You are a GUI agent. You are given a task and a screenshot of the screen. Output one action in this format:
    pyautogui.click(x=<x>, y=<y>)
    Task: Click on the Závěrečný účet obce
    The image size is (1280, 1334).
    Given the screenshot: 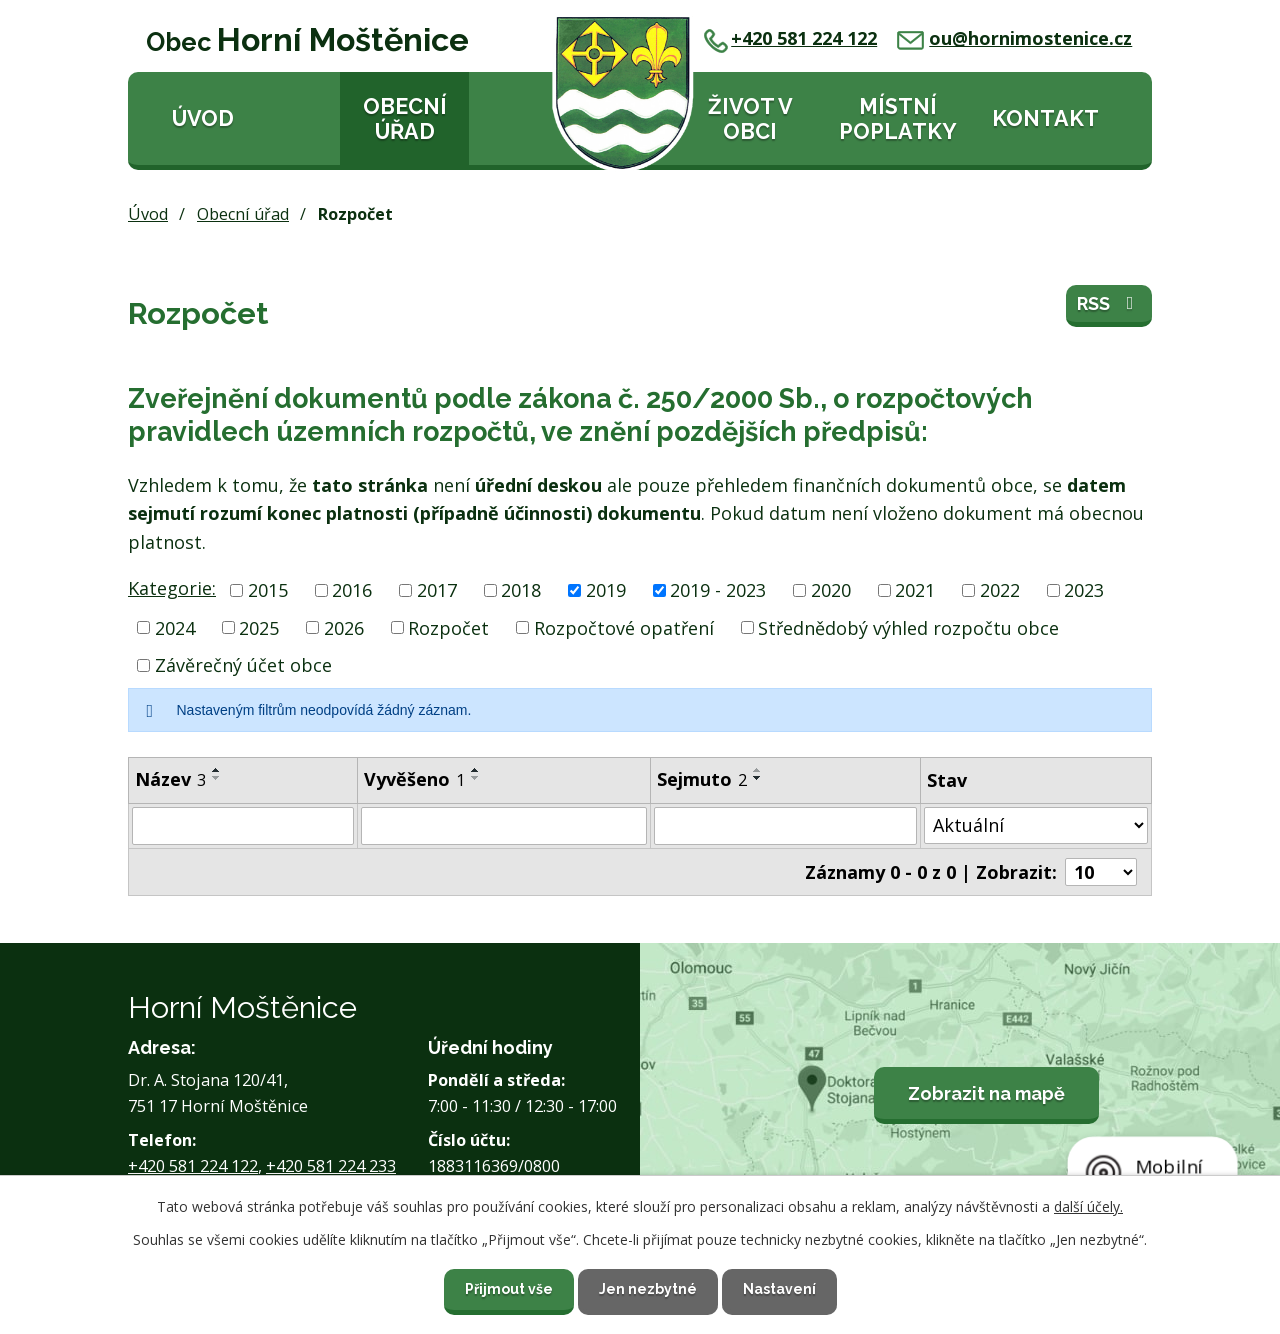 What is the action you would take?
    pyautogui.click(x=243, y=665)
    